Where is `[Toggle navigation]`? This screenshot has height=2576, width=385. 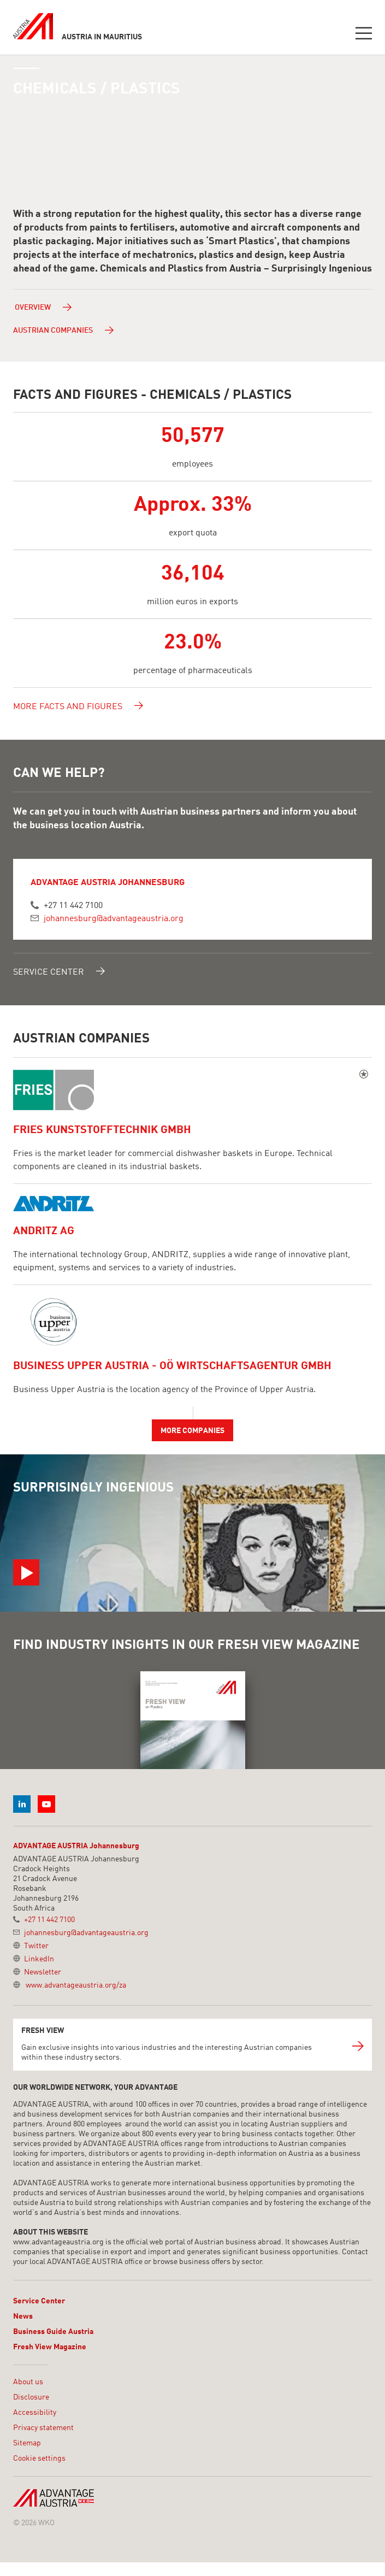 [Toggle navigation] is located at coordinates (364, 34).